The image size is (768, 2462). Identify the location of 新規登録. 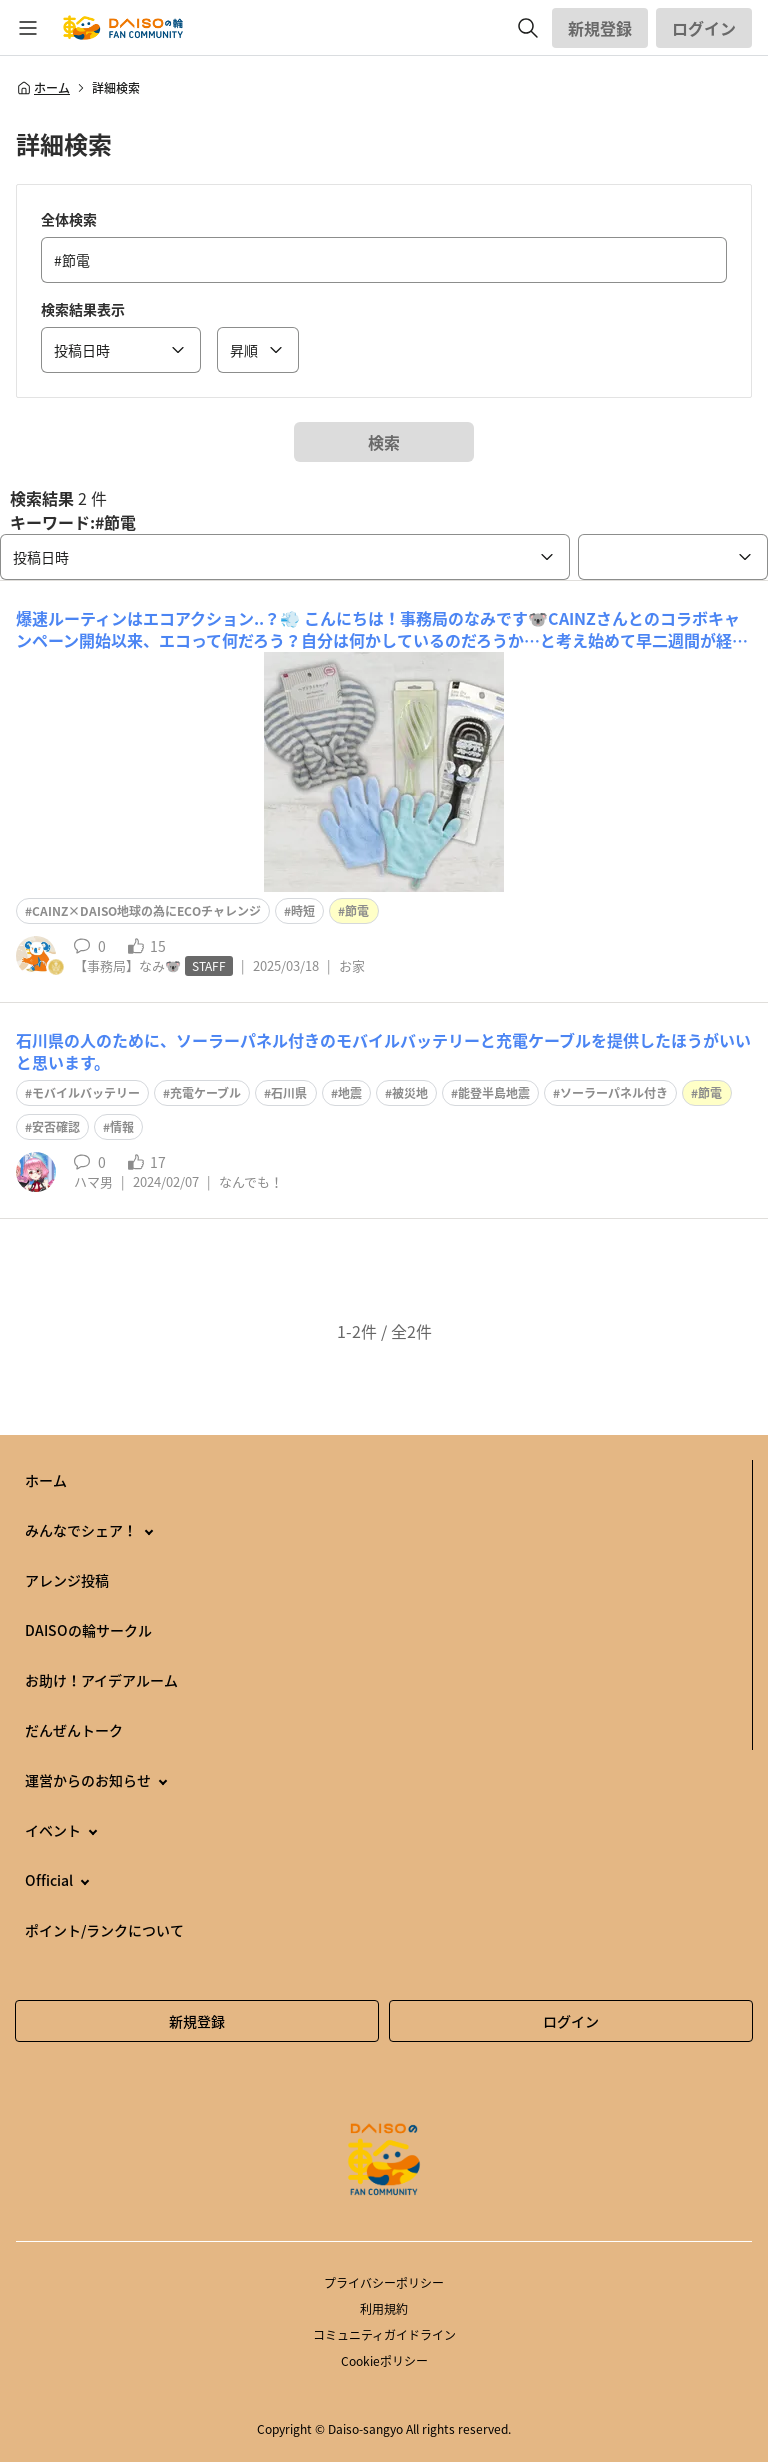
(600, 28).